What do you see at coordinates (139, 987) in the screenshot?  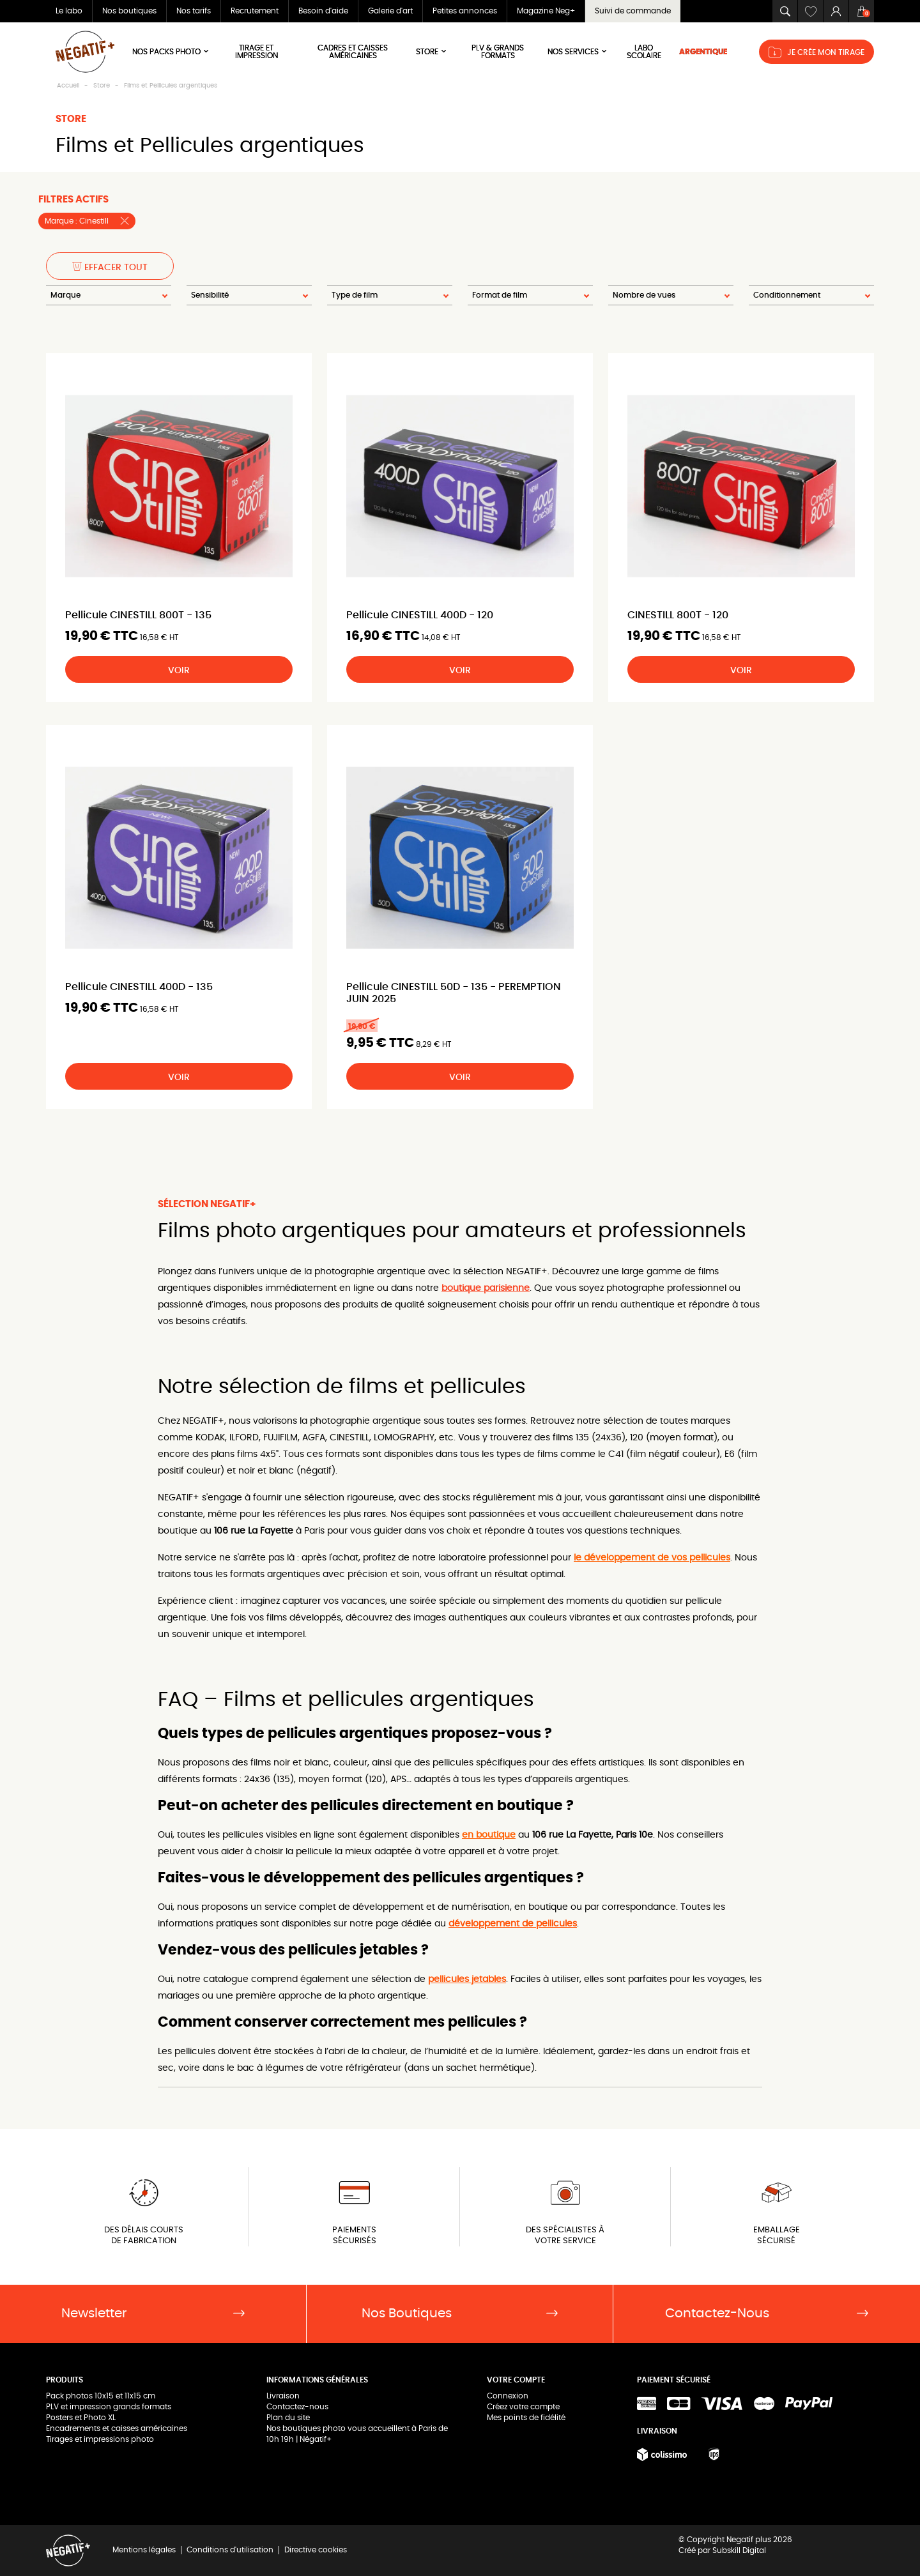 I see `Pellicule CINESTILL 400D - 135` at bounding box center [139, 987].